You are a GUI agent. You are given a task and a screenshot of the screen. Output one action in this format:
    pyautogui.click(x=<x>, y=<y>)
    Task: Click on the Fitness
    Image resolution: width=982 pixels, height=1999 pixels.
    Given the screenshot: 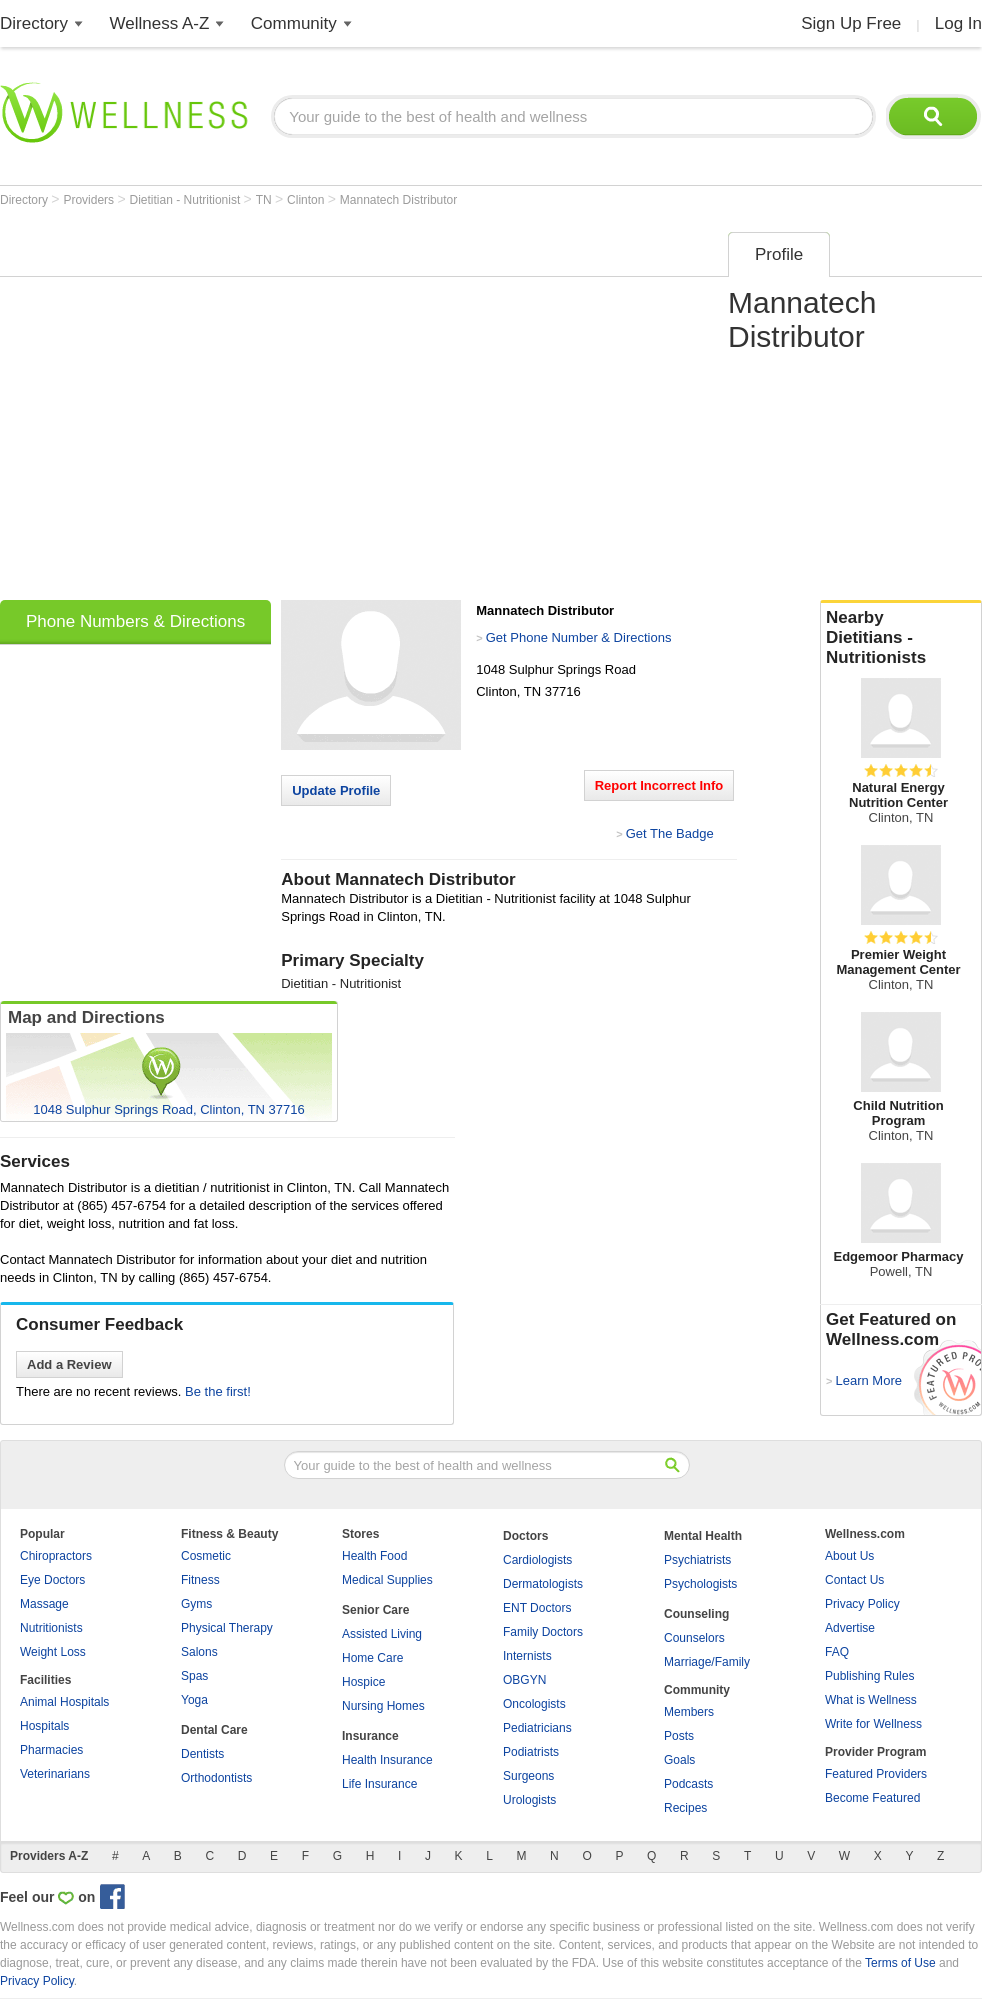 What is the action you would take?
    pyautogui.click(x=200, y=1580)
    